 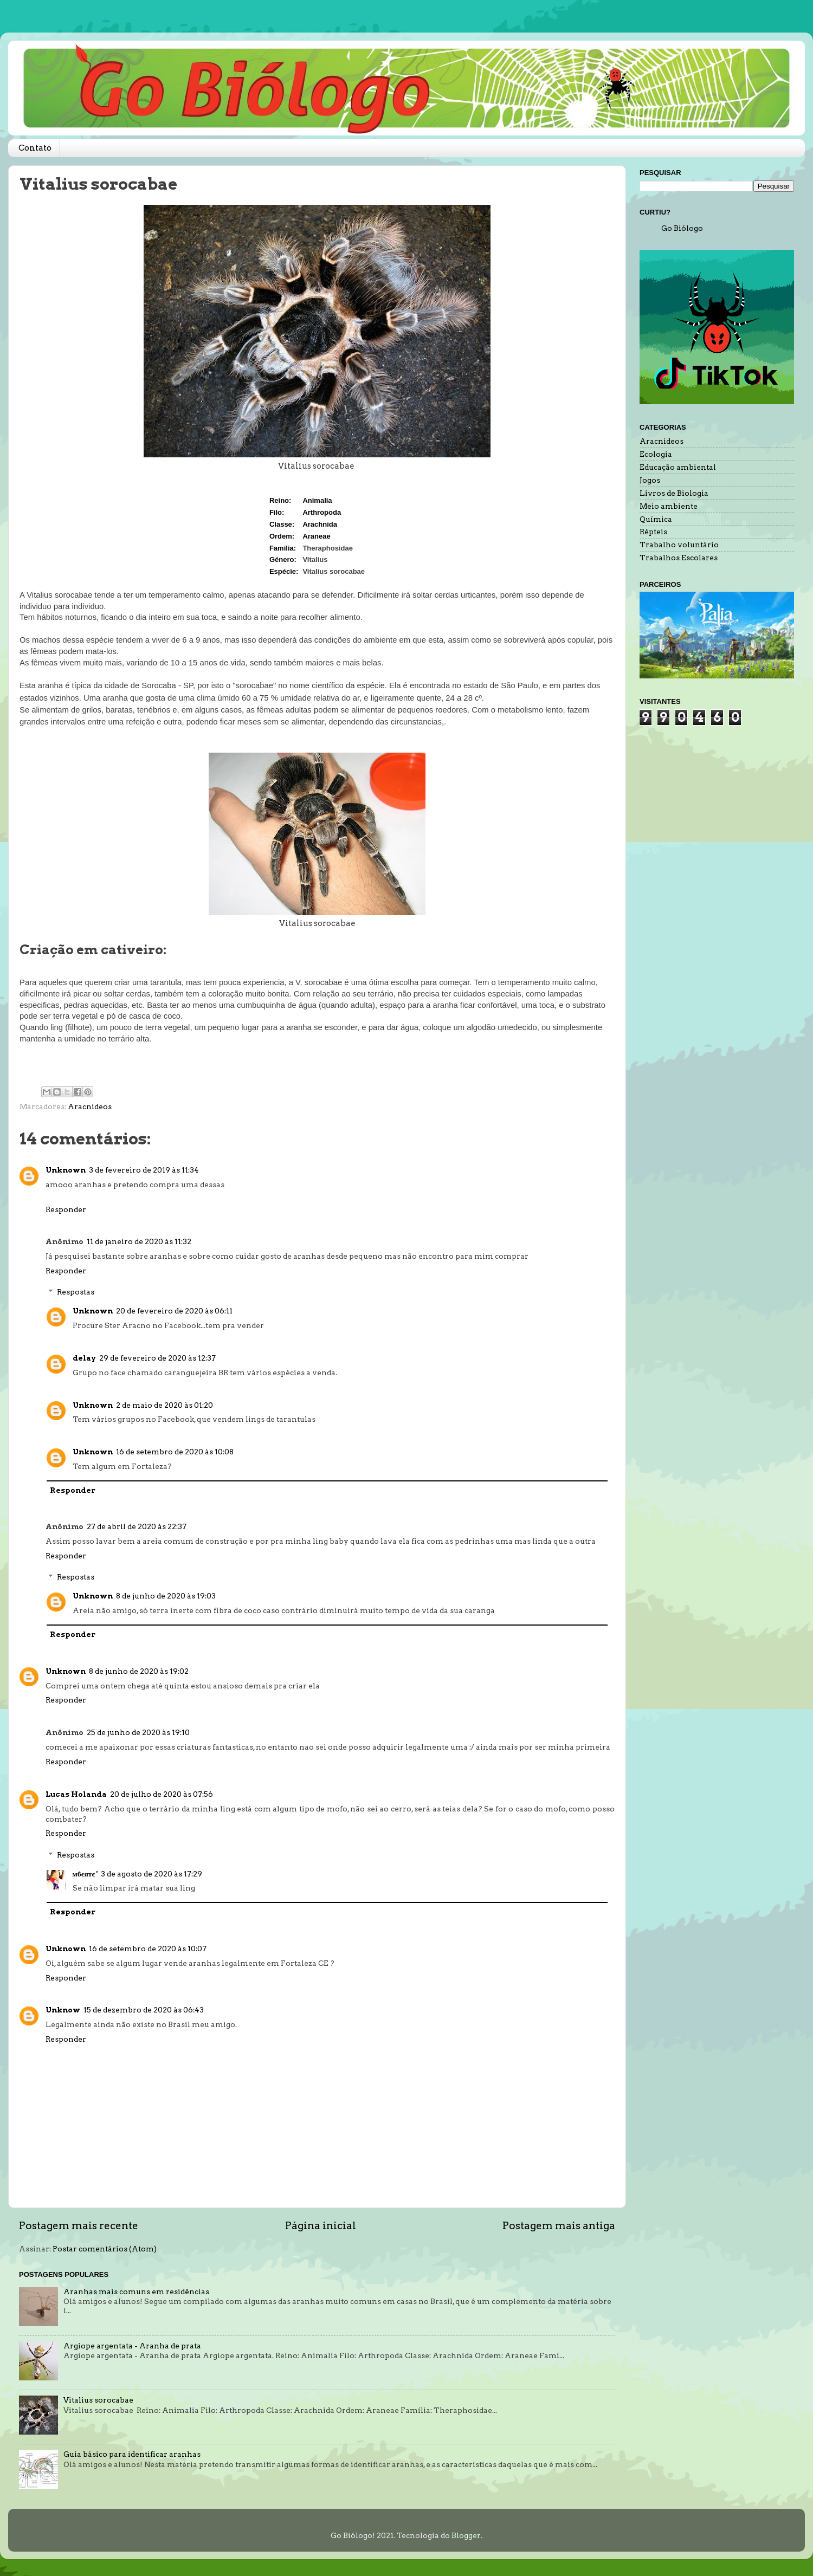 I want to click on 11 de janeiro de 2020 às 11:32, so click(x=139, y=1241).